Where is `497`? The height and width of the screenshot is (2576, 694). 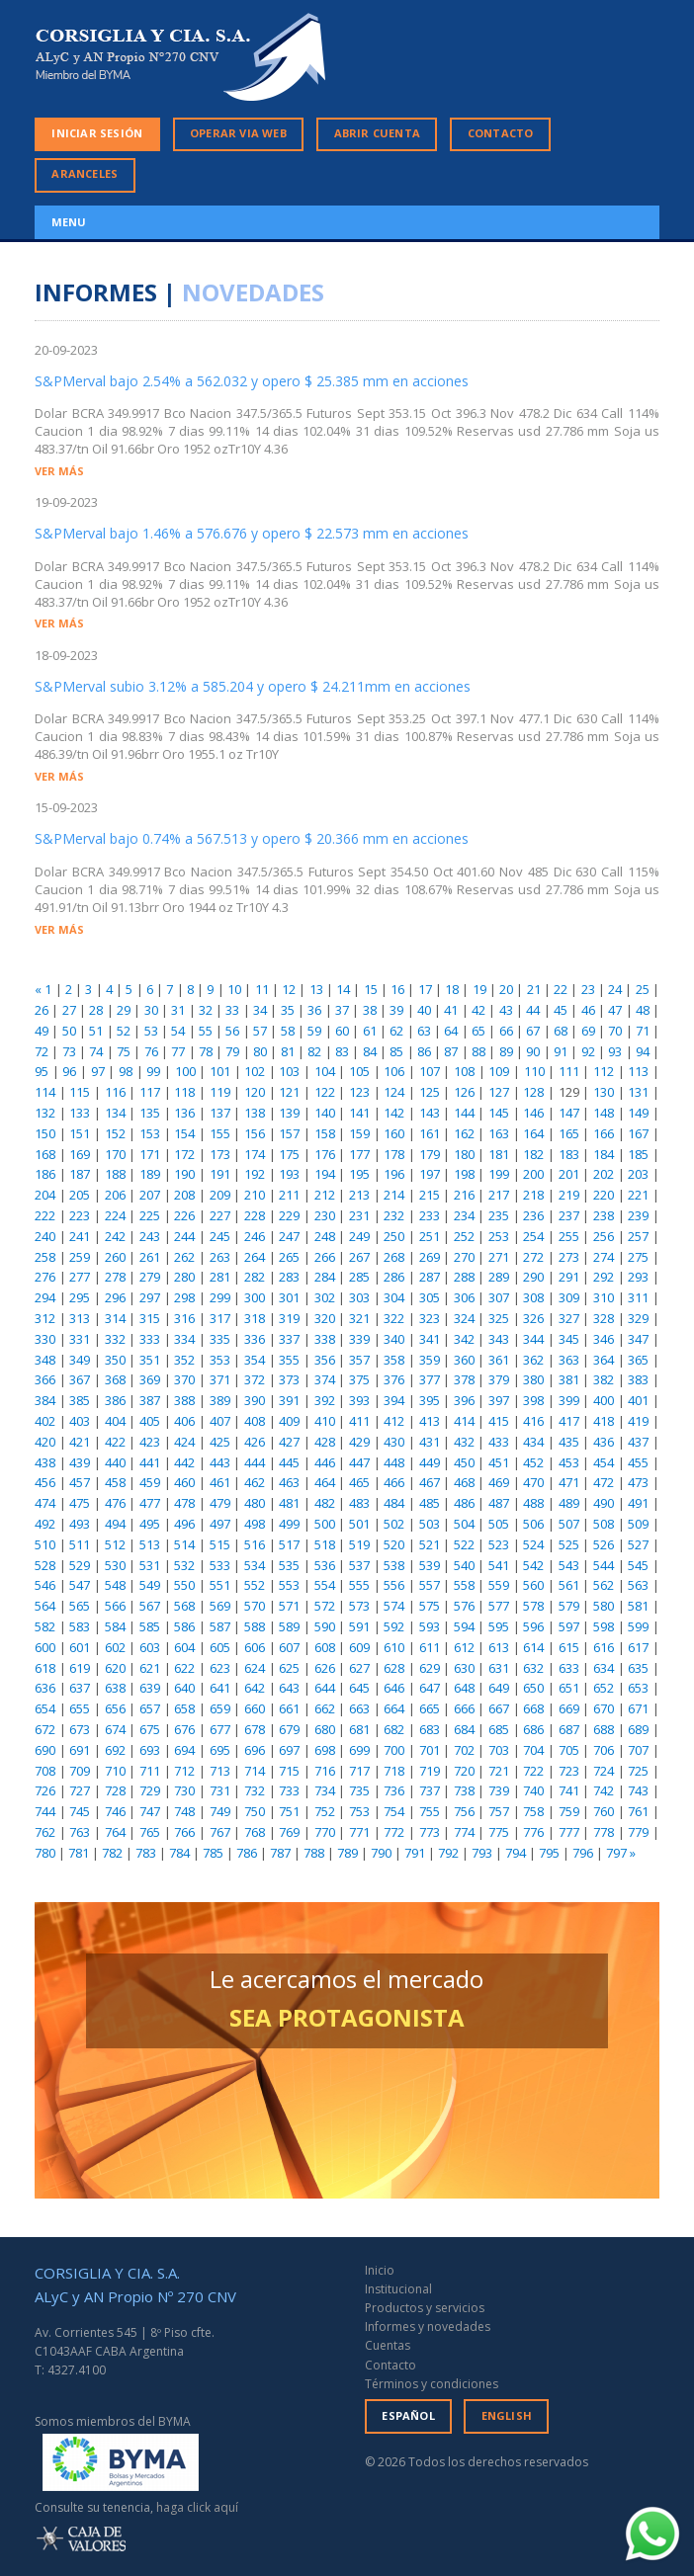 497 is located at coordinates (220, 1524).